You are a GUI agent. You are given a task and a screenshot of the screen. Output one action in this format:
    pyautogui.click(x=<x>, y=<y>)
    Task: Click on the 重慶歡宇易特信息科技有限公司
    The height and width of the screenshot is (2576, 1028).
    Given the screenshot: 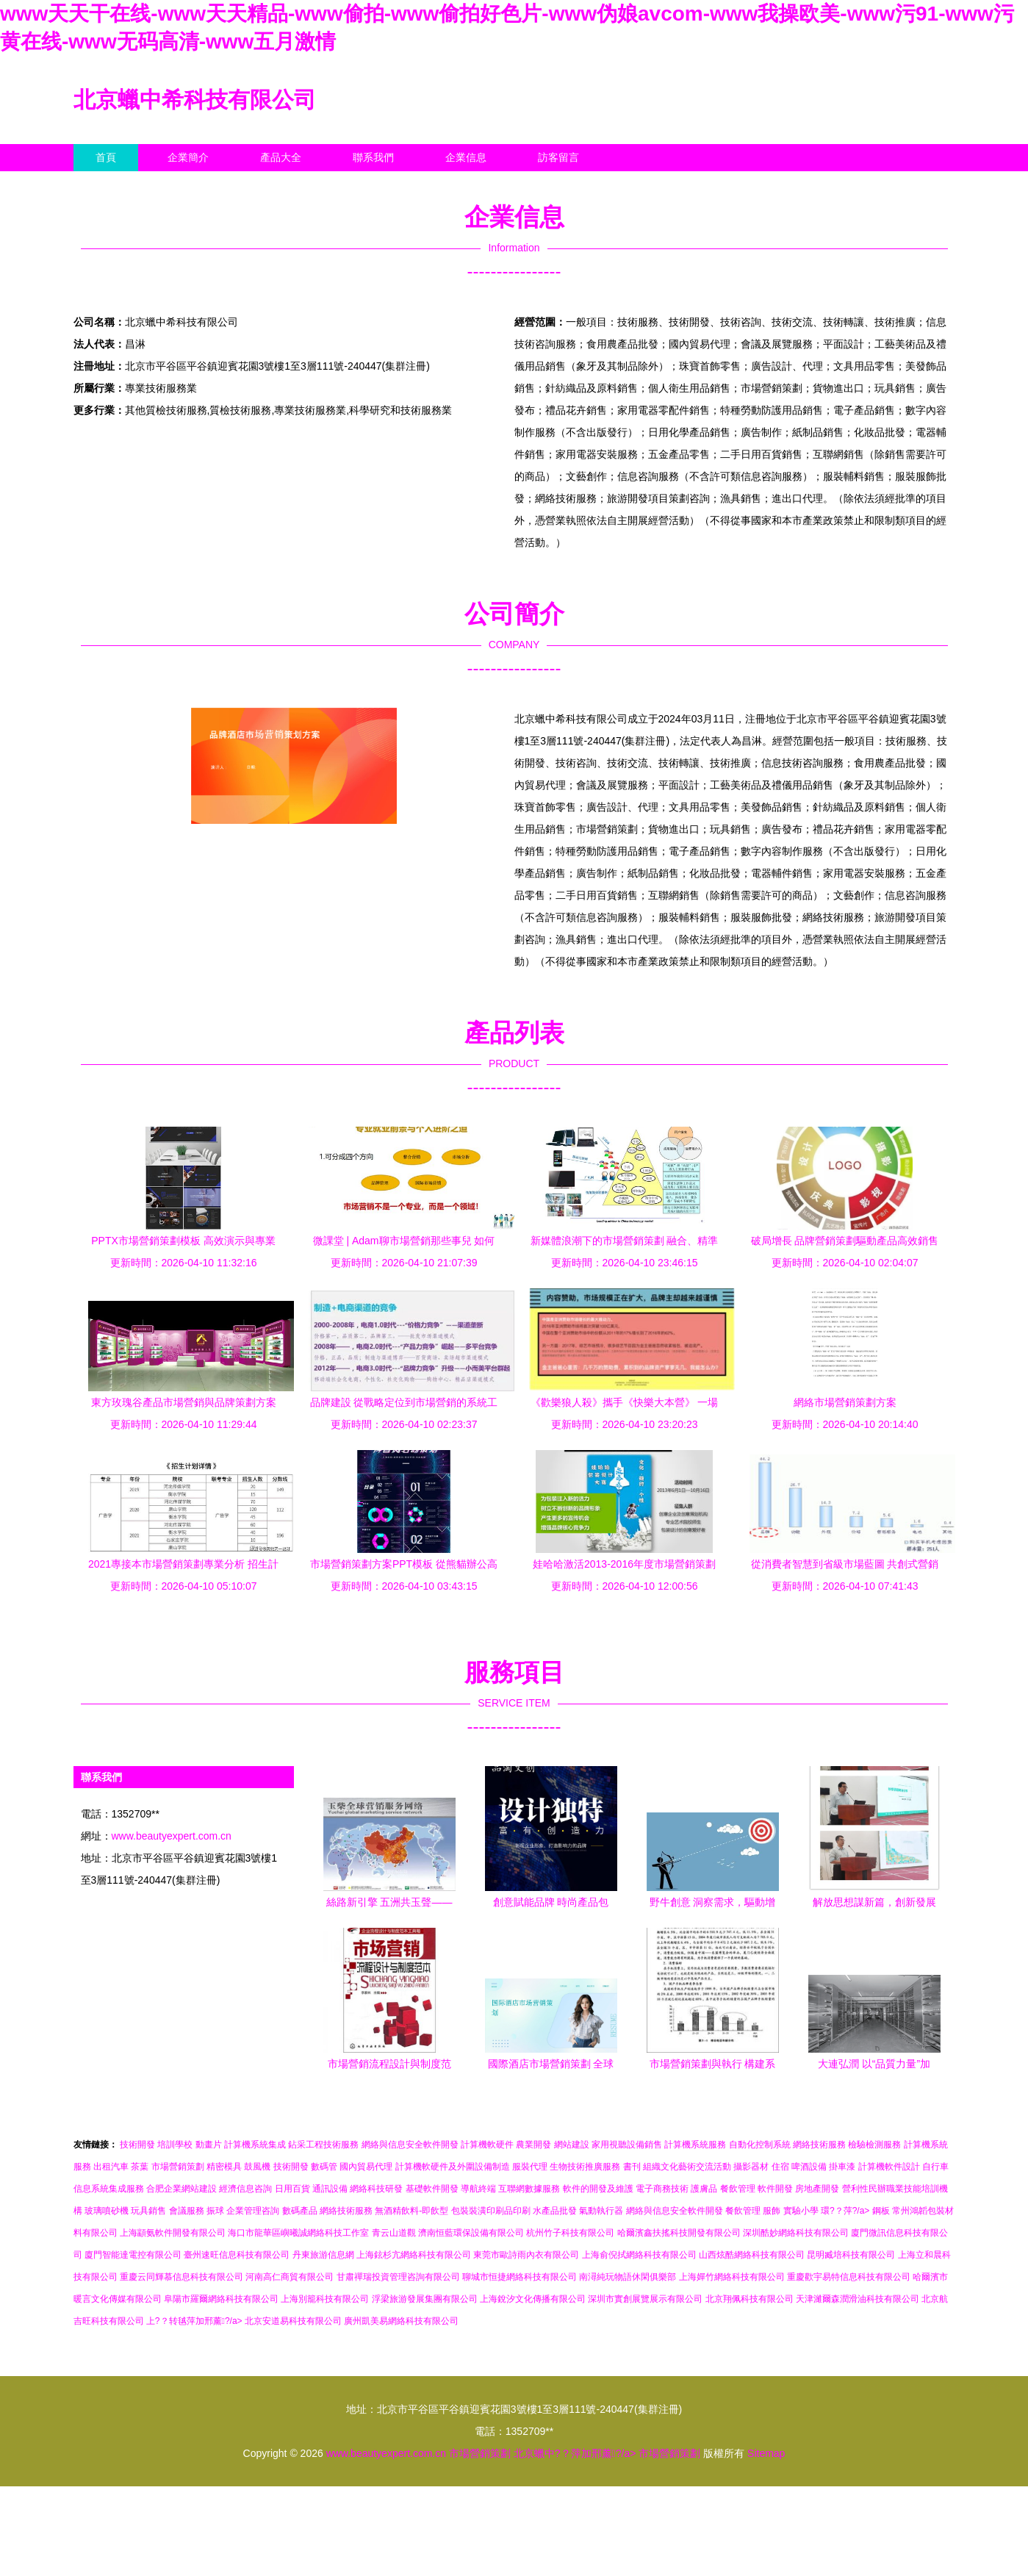 What is the action you would take?
    pyautogui.click(x=848, y=2277)
    